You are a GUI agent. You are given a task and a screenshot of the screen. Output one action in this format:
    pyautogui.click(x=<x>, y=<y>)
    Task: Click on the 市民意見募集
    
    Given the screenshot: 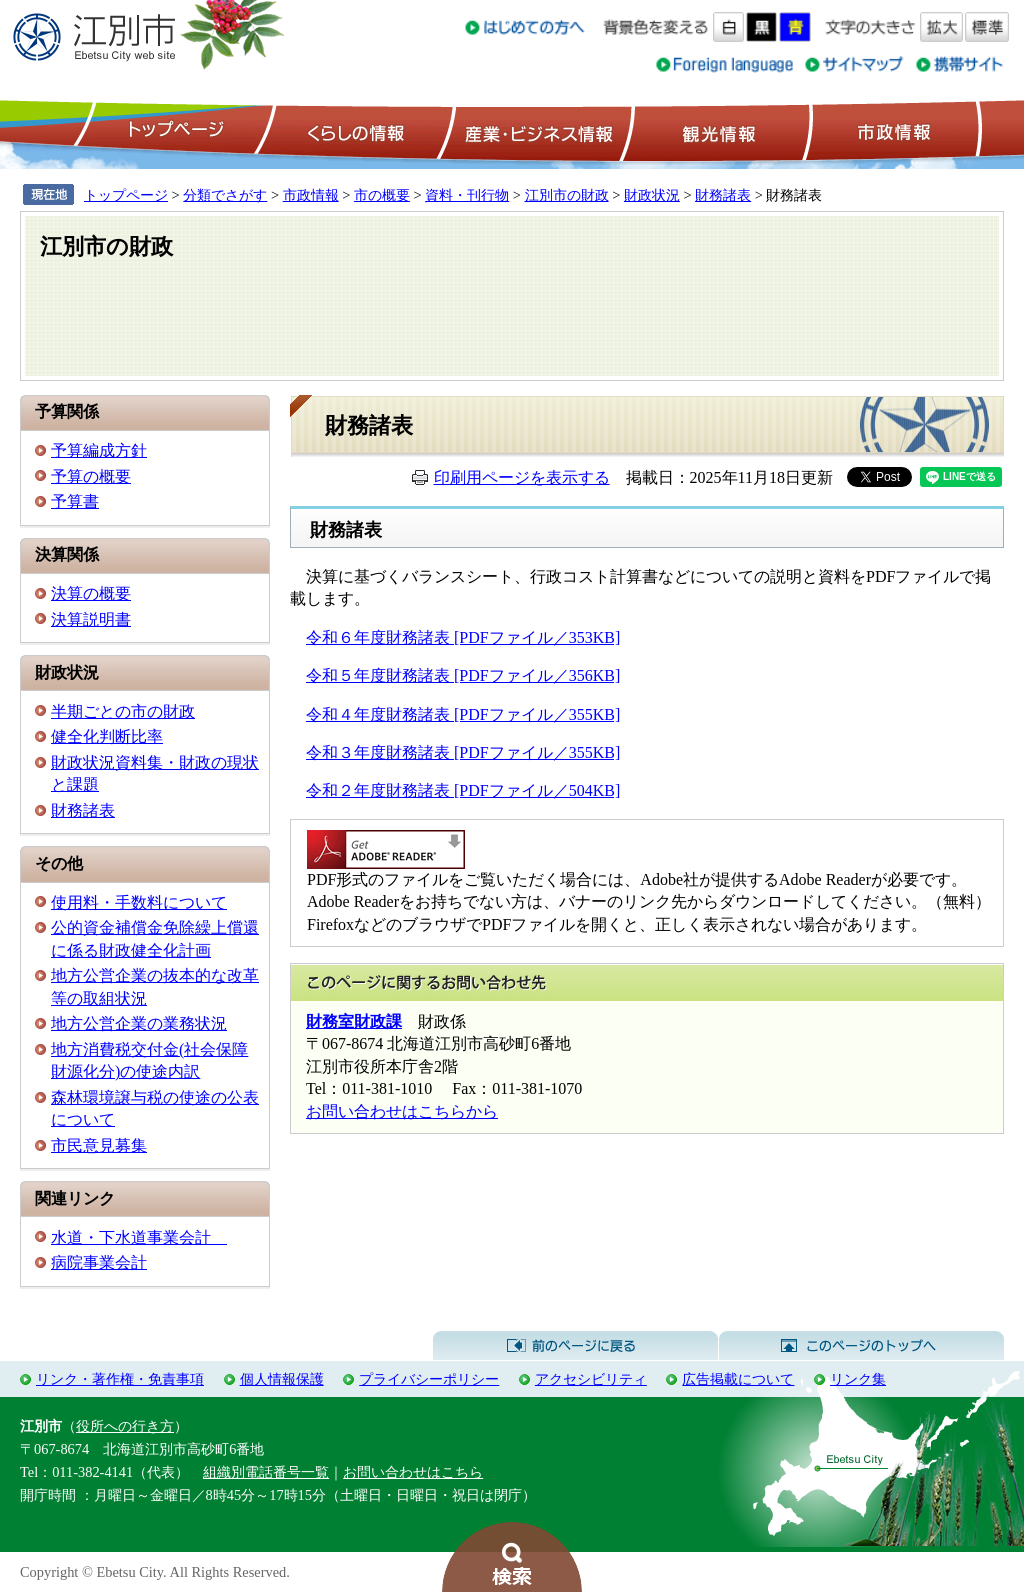 What is the action you would take?
    pyautogui.click(x=99, y=1145)
    